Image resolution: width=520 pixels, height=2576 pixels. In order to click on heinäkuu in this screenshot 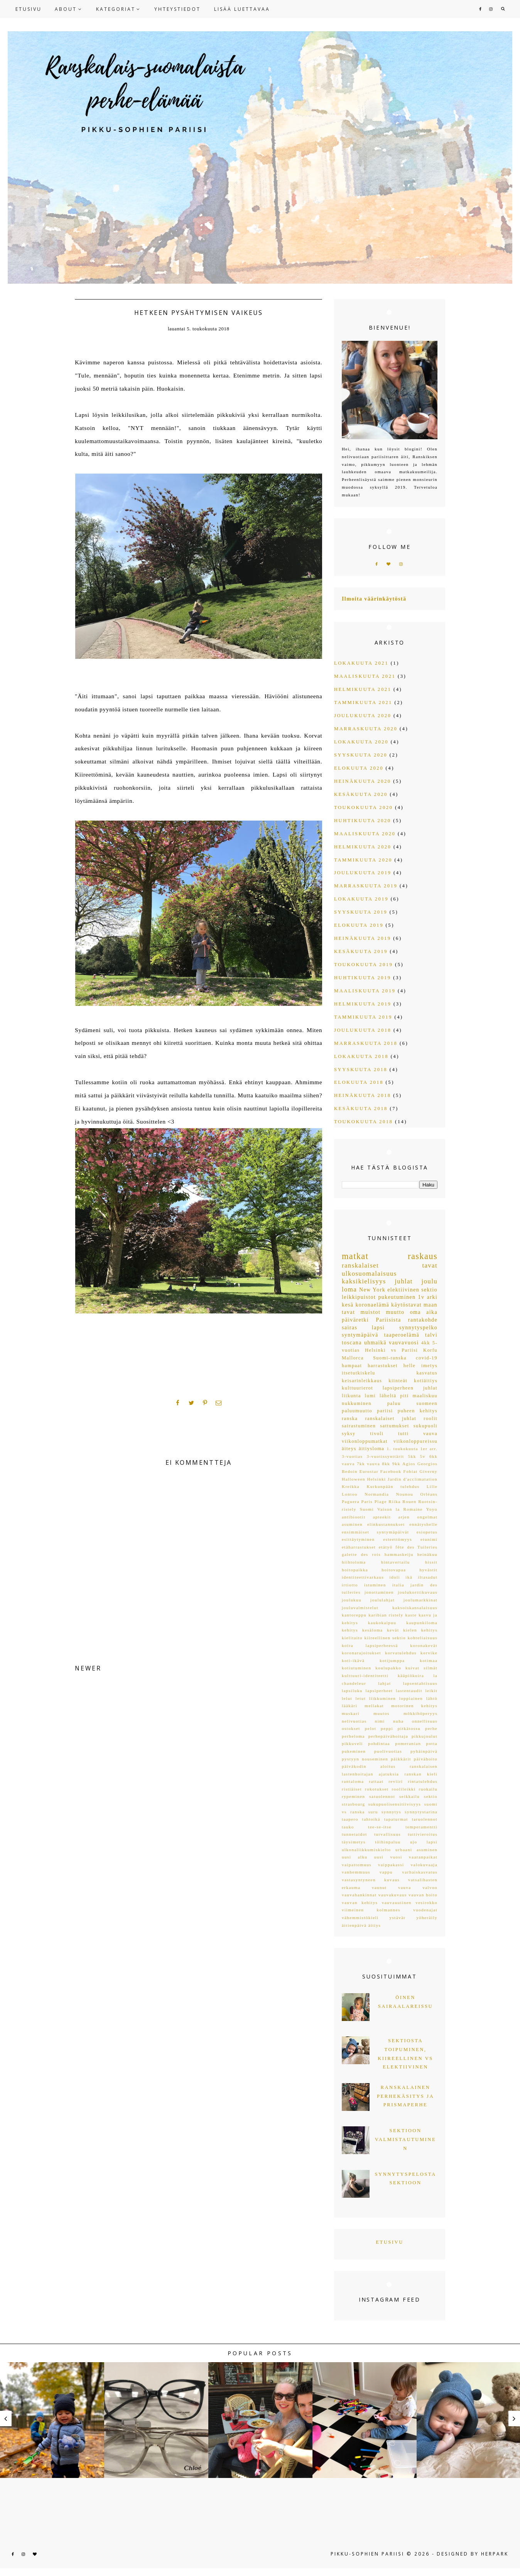, I will do `click(427, 1554)`.